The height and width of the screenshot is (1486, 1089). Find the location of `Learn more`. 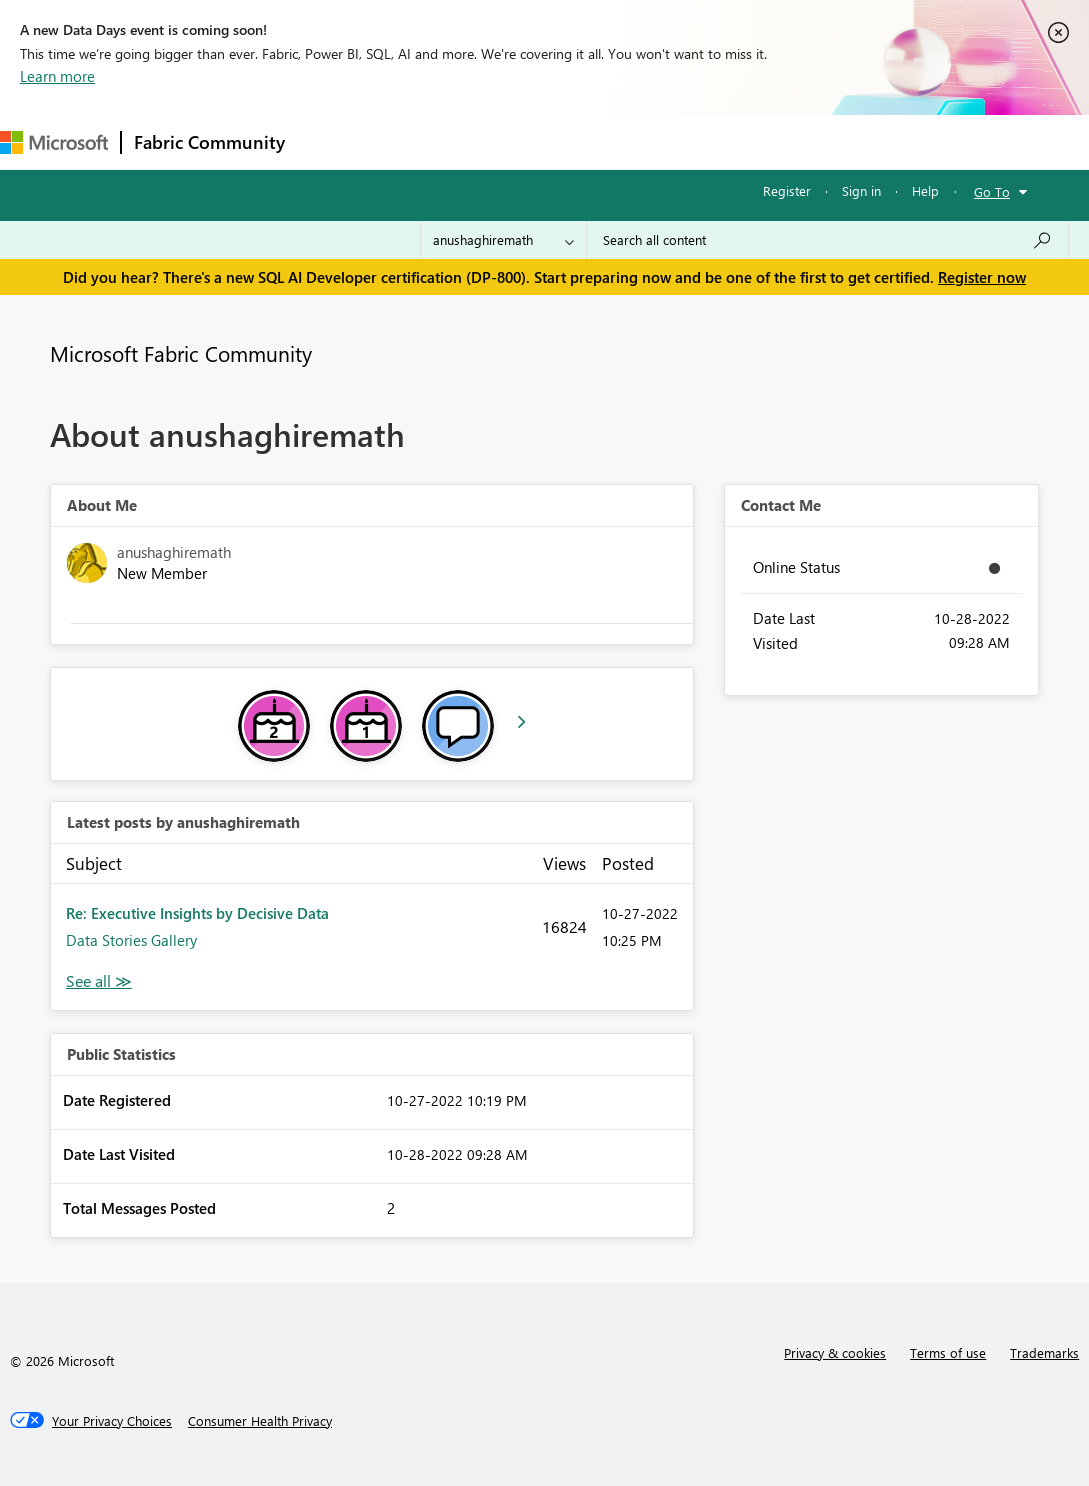

Learn more is located at coordinates (57, 76).